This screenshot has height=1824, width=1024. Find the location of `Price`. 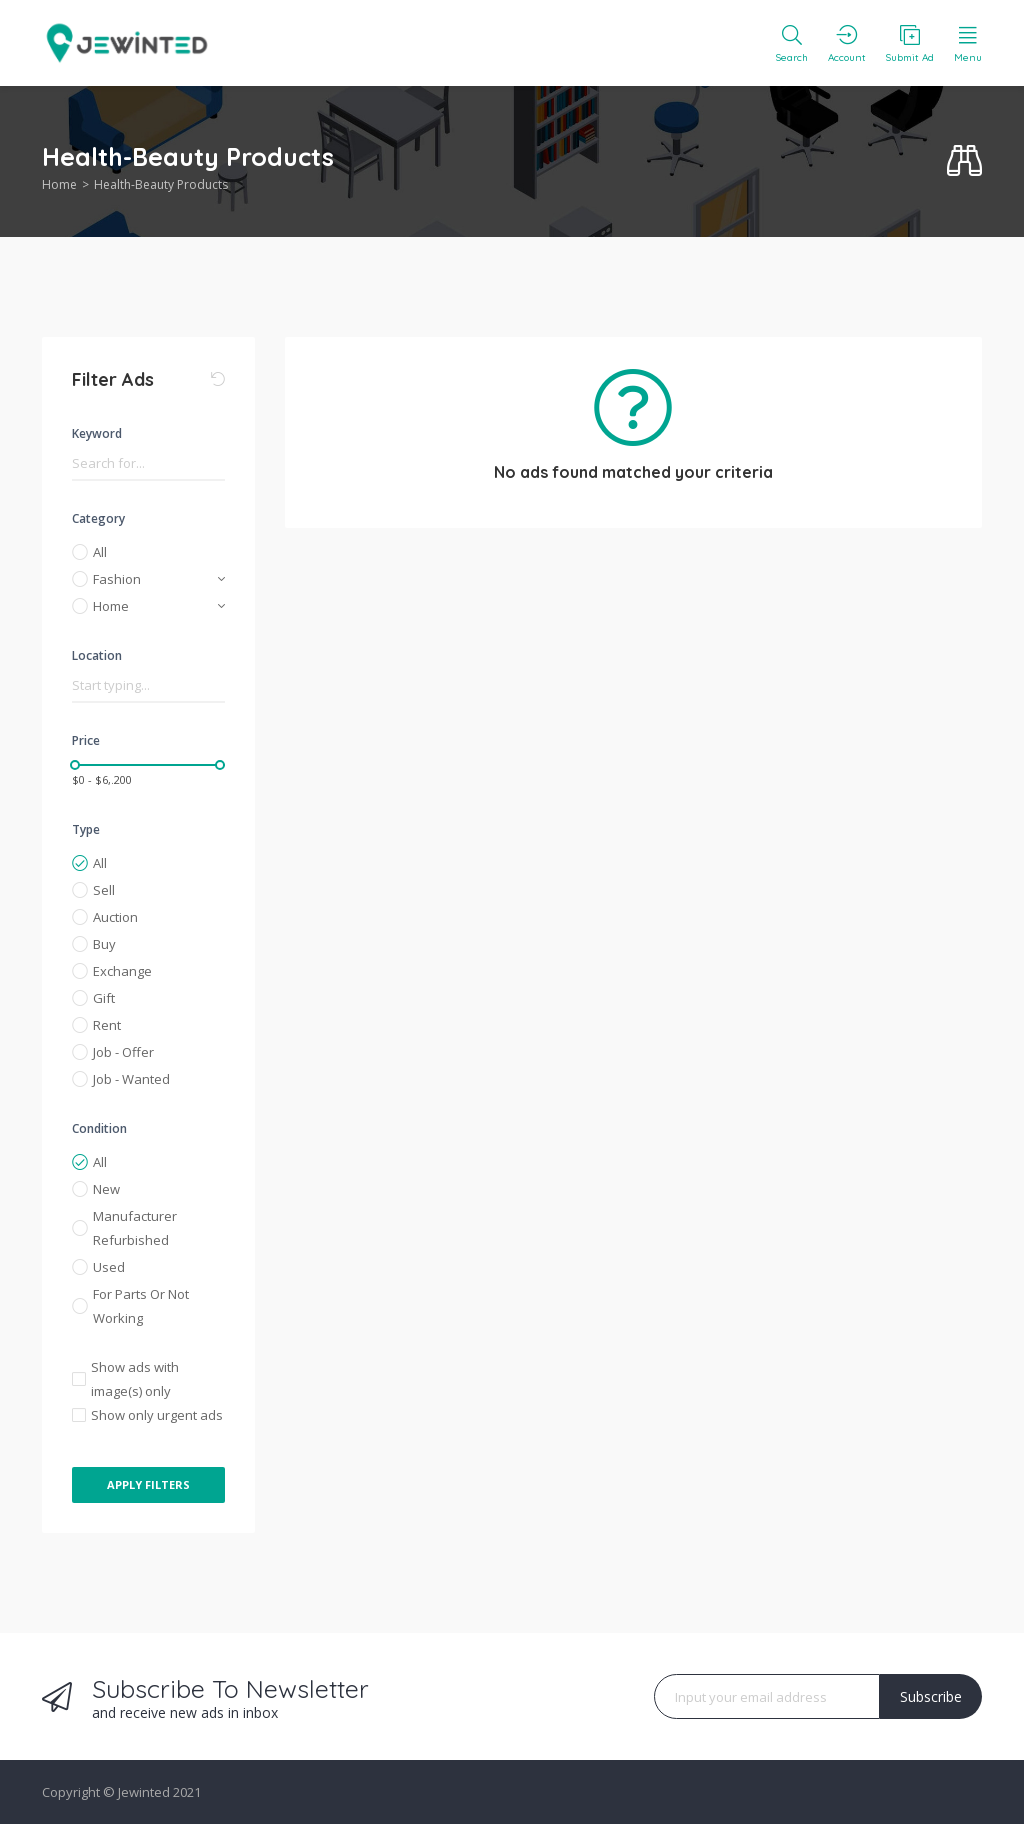

Price is located at coordinates (86, 740).